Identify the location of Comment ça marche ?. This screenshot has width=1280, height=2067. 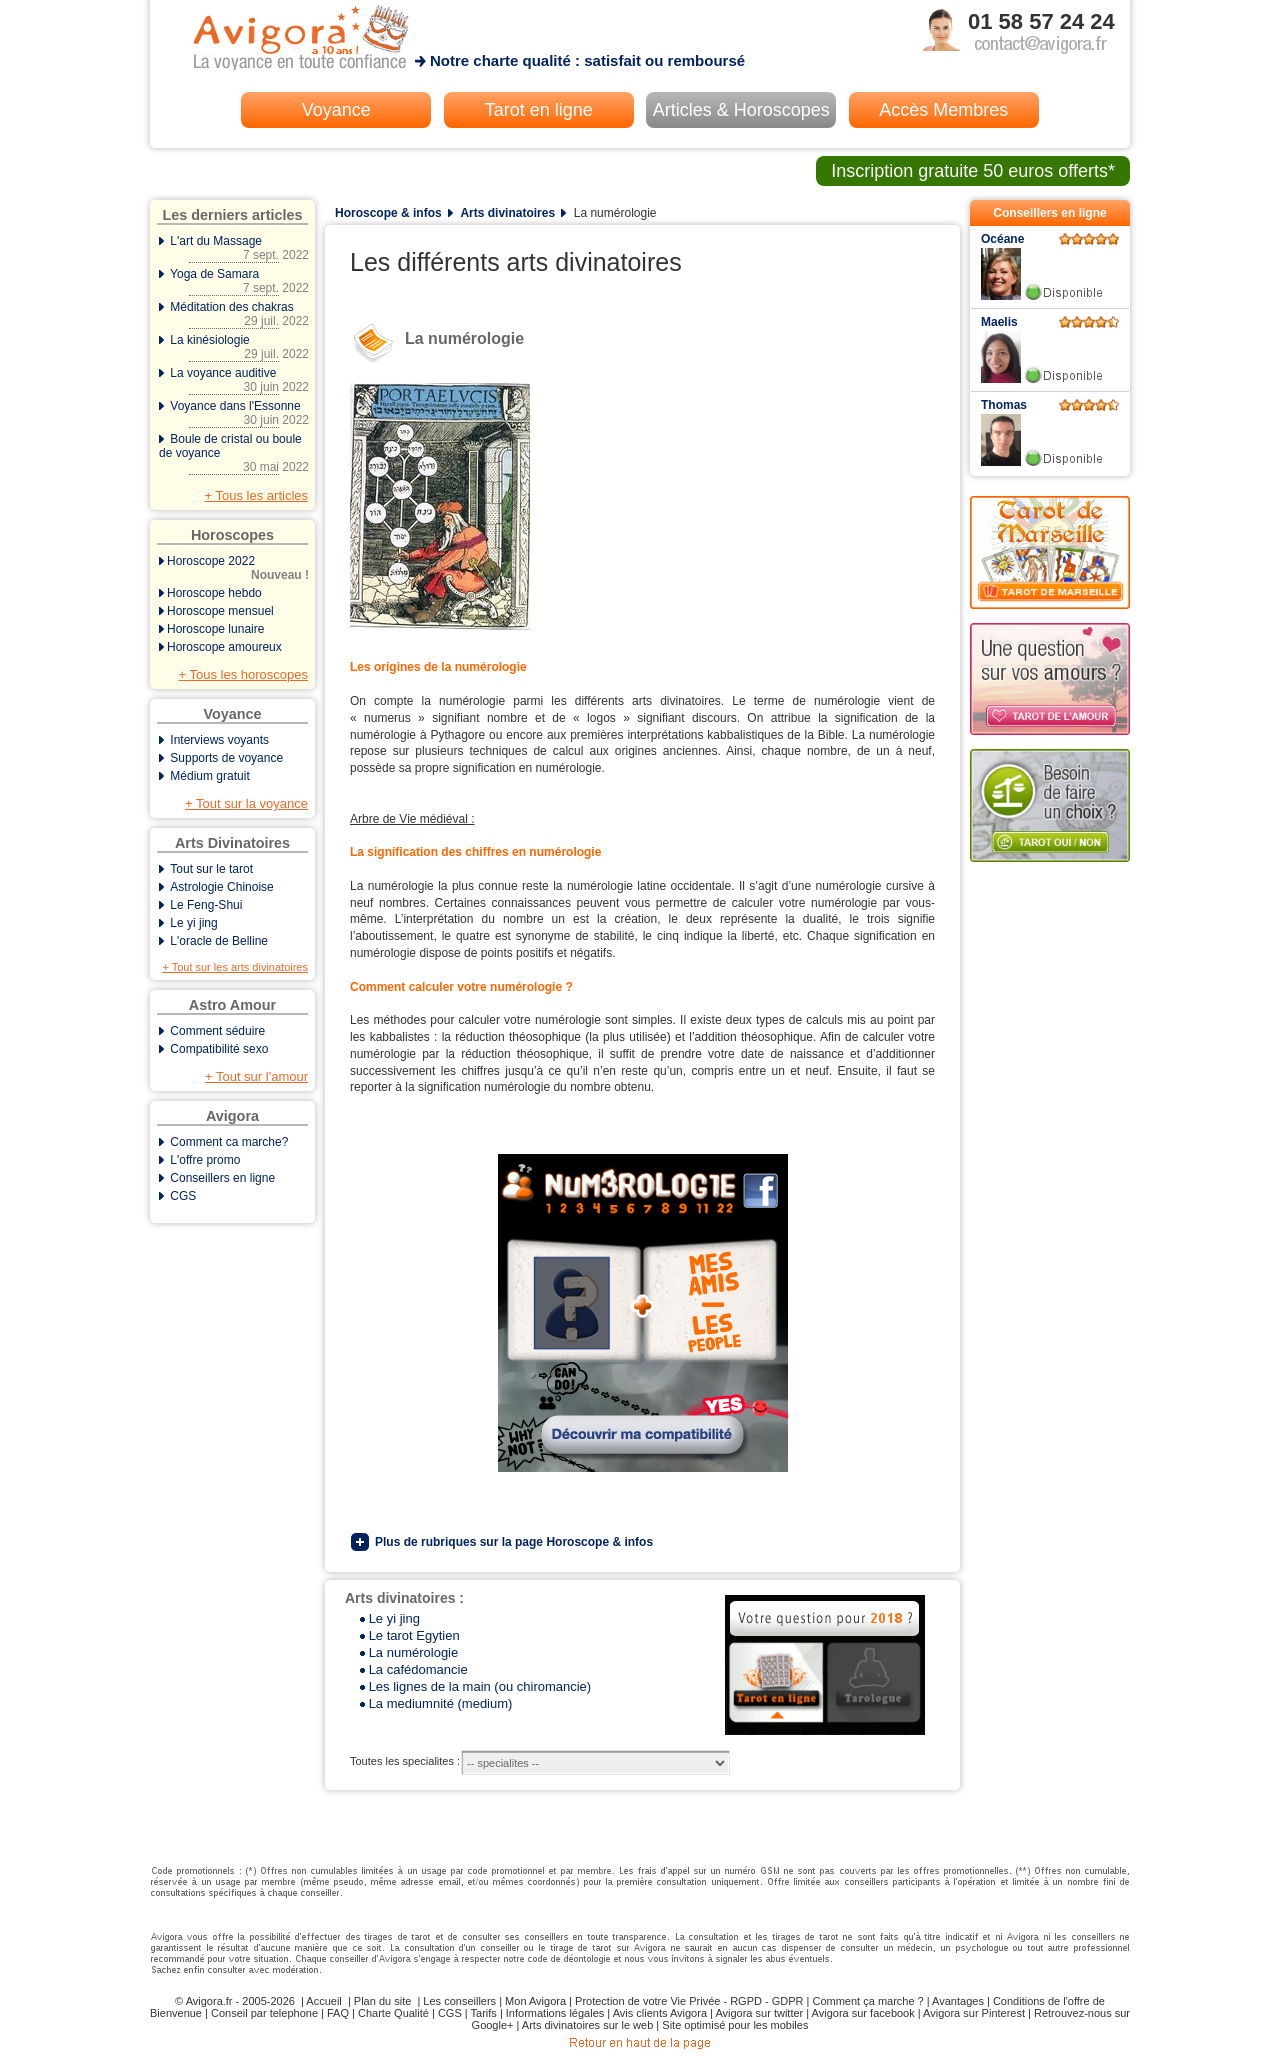
(867, 2001).